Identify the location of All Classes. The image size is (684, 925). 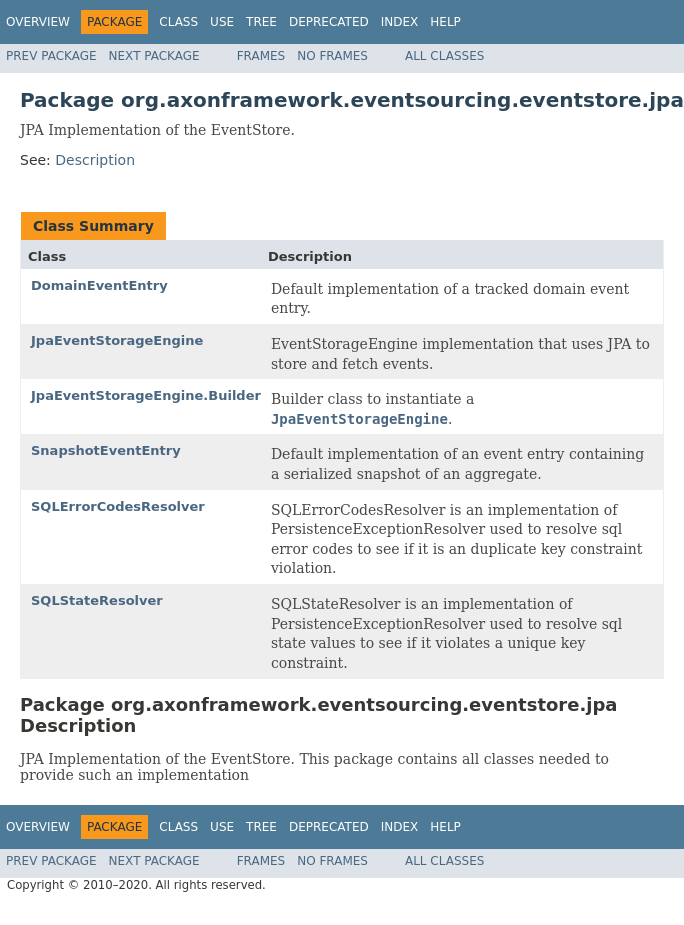
(444, 56).